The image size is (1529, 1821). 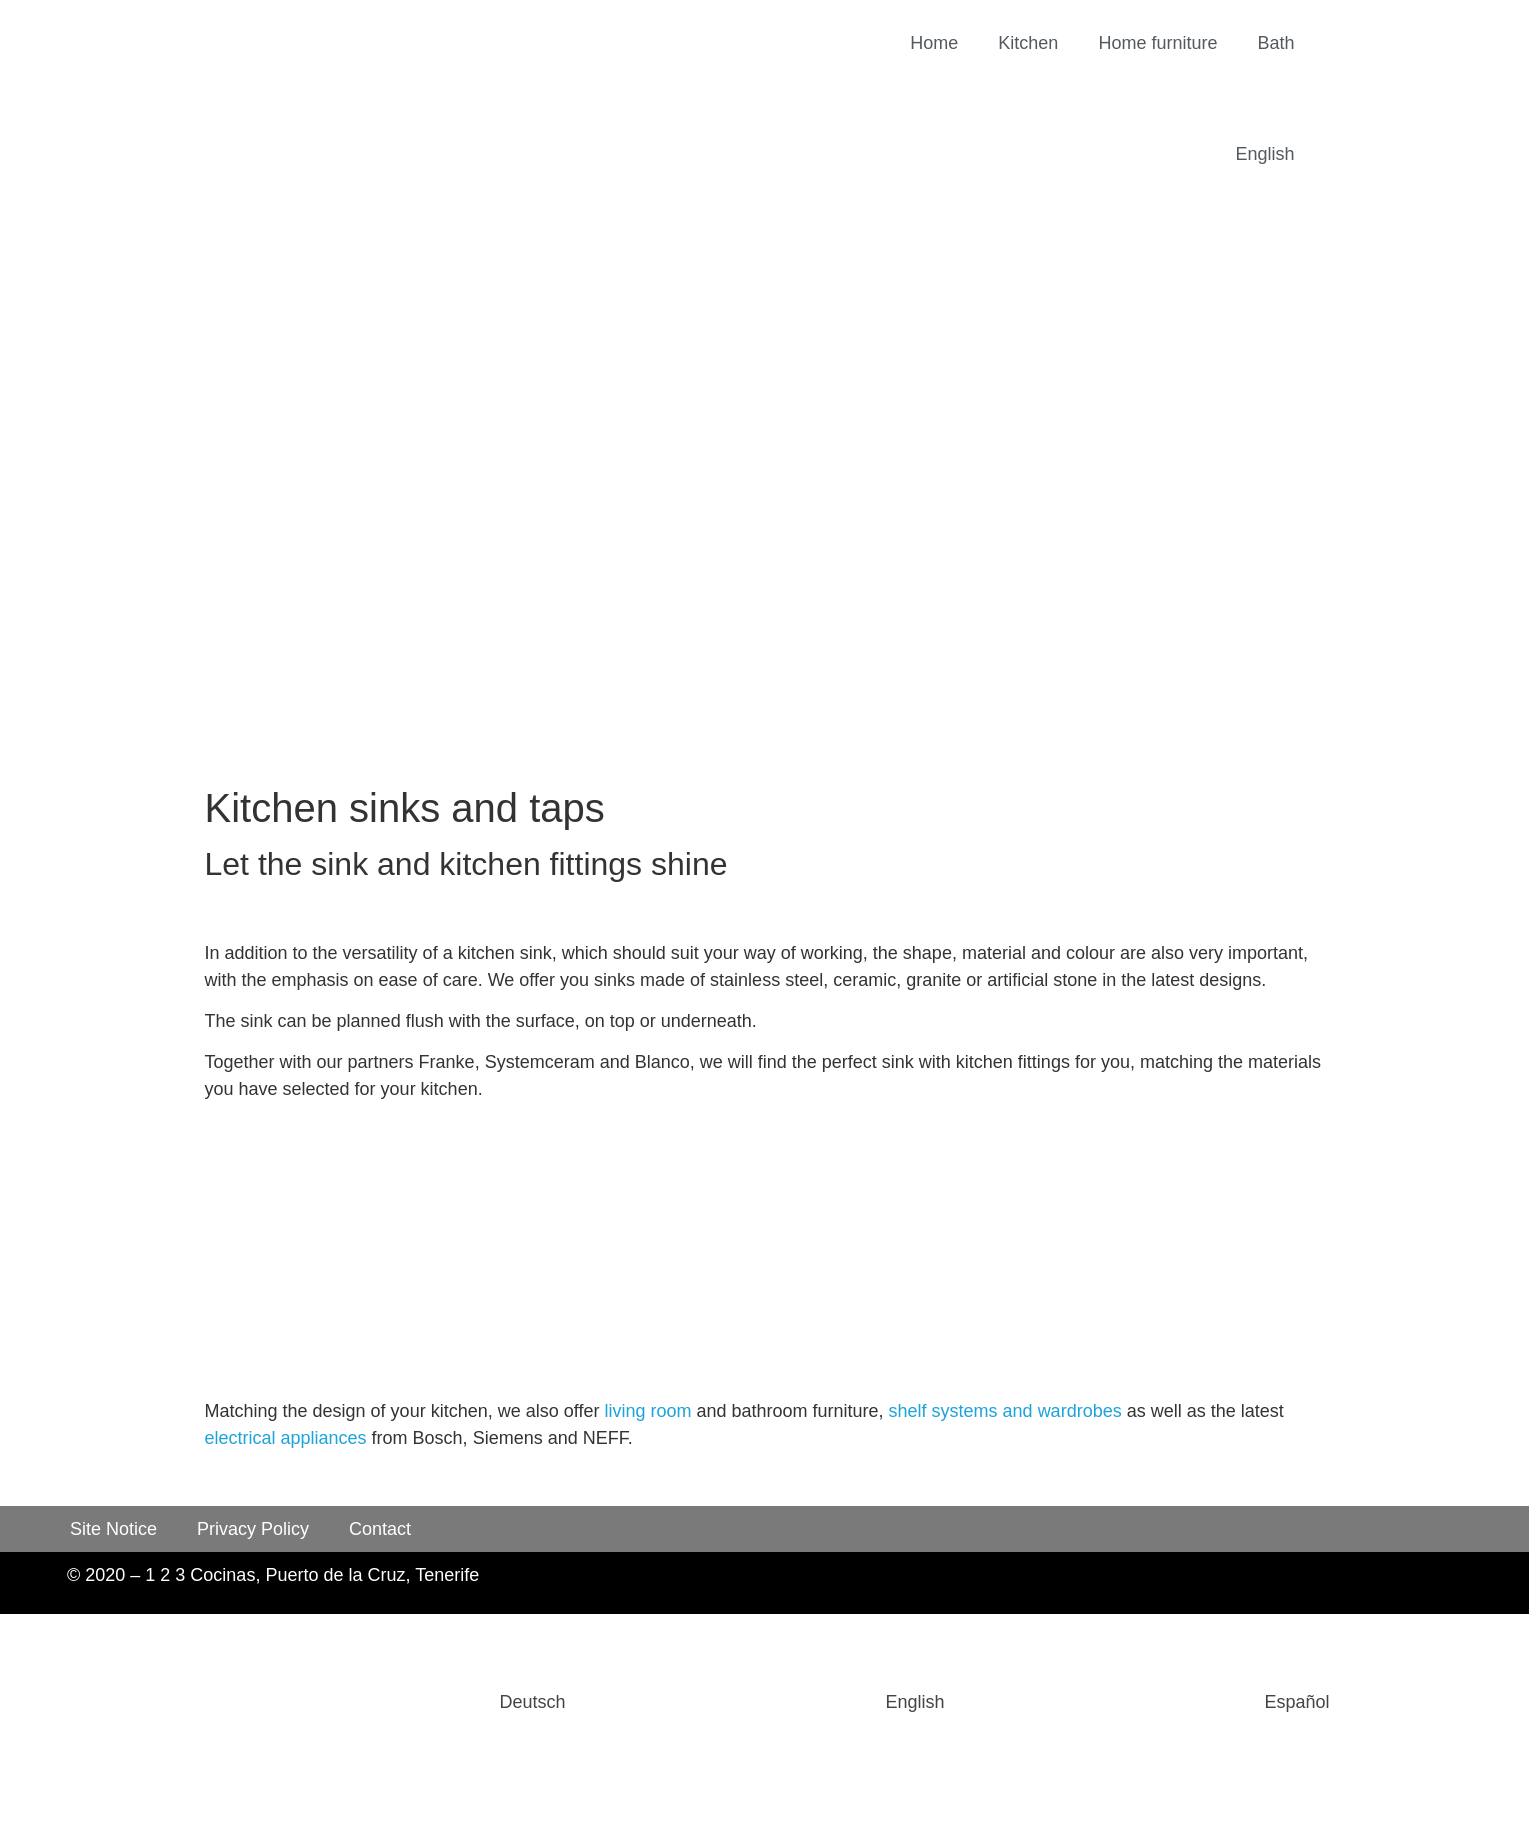 What do you see at coordinates (113, 1529) in the screenshot?
I see `Site Notice` at bounding box center [113, 1529].